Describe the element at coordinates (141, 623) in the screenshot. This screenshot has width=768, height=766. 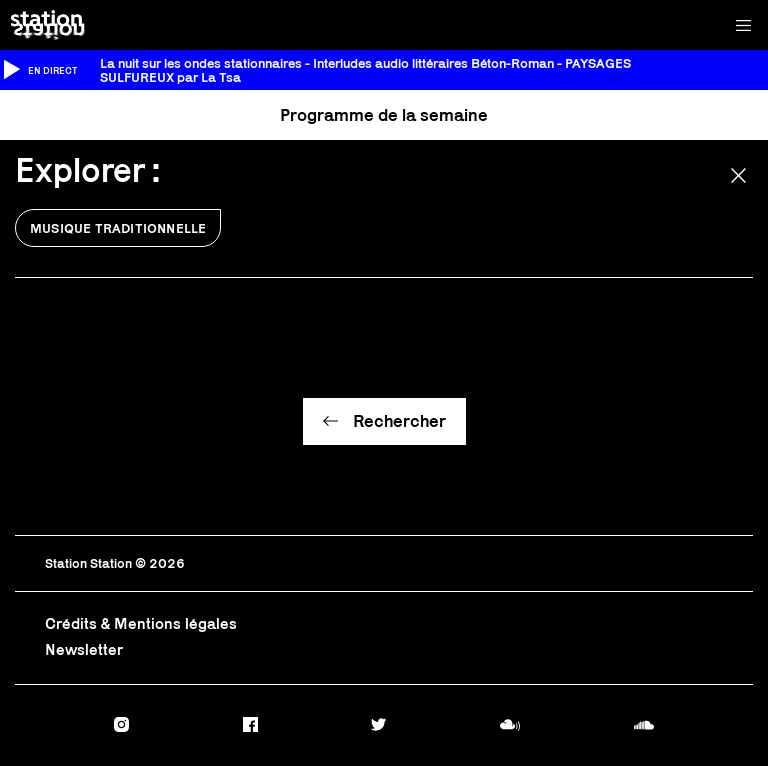
I see `Crédits & Mentions légales` at that location.